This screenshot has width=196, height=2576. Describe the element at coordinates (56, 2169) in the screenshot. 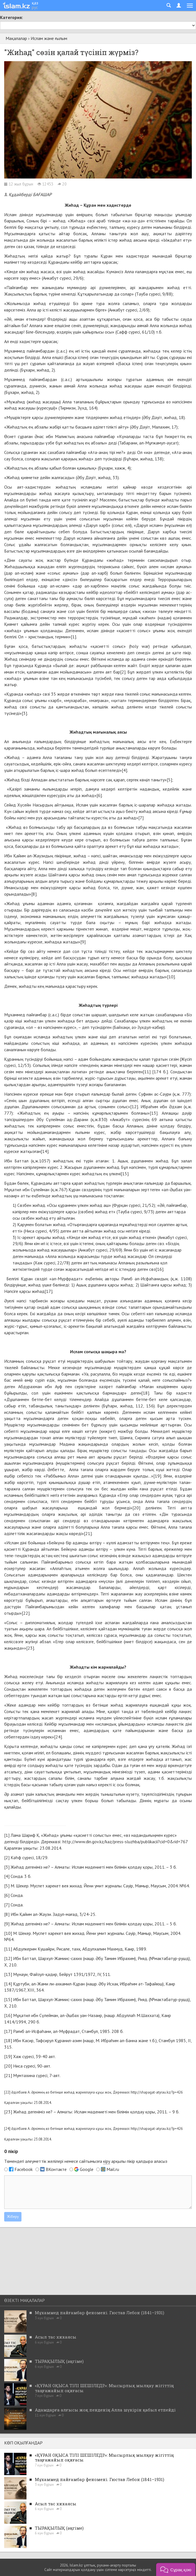

I see `ВКонтакте` at that location.